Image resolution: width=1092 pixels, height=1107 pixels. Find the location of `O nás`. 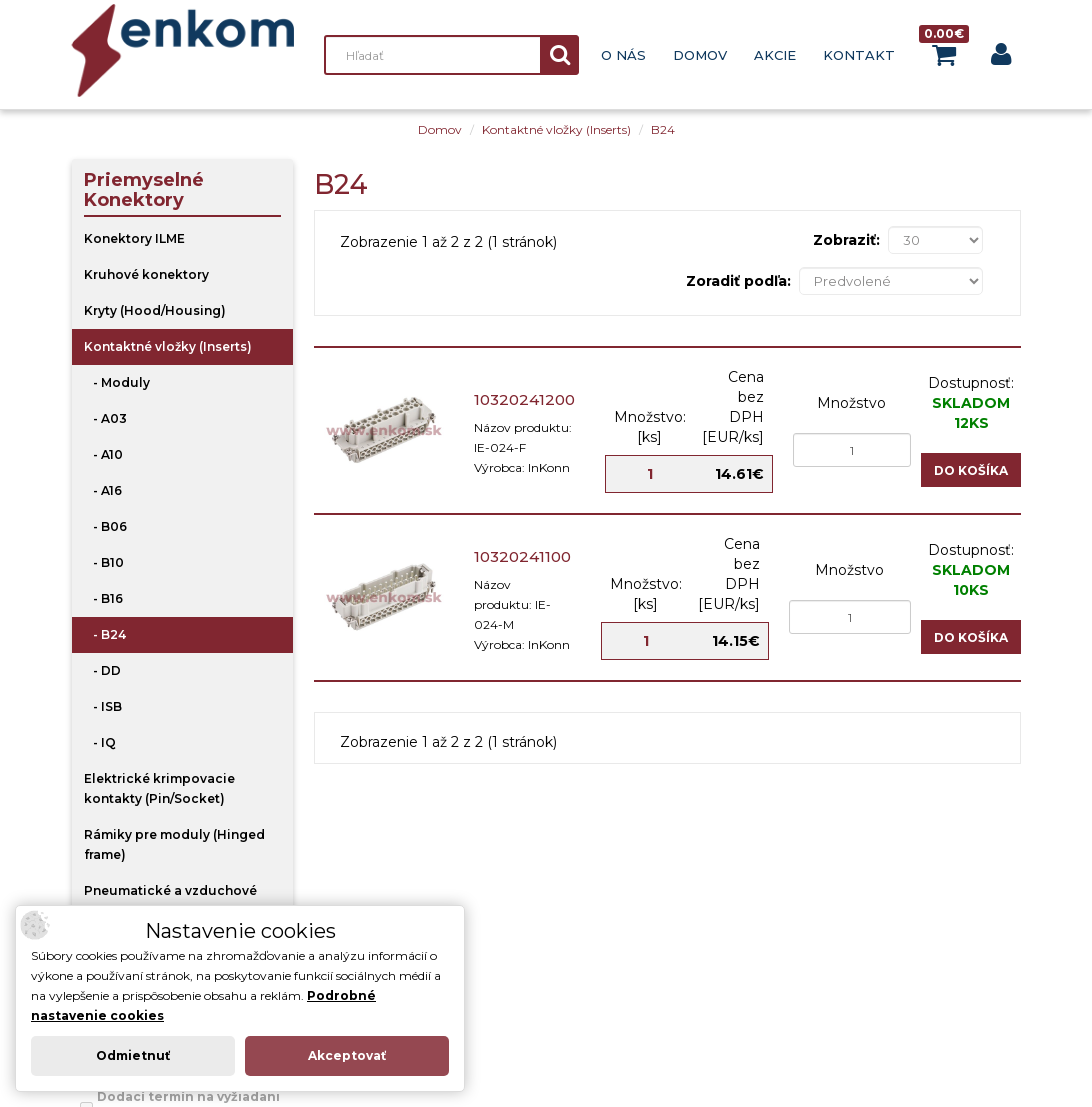

O nás is located at coordinates (623, 55).